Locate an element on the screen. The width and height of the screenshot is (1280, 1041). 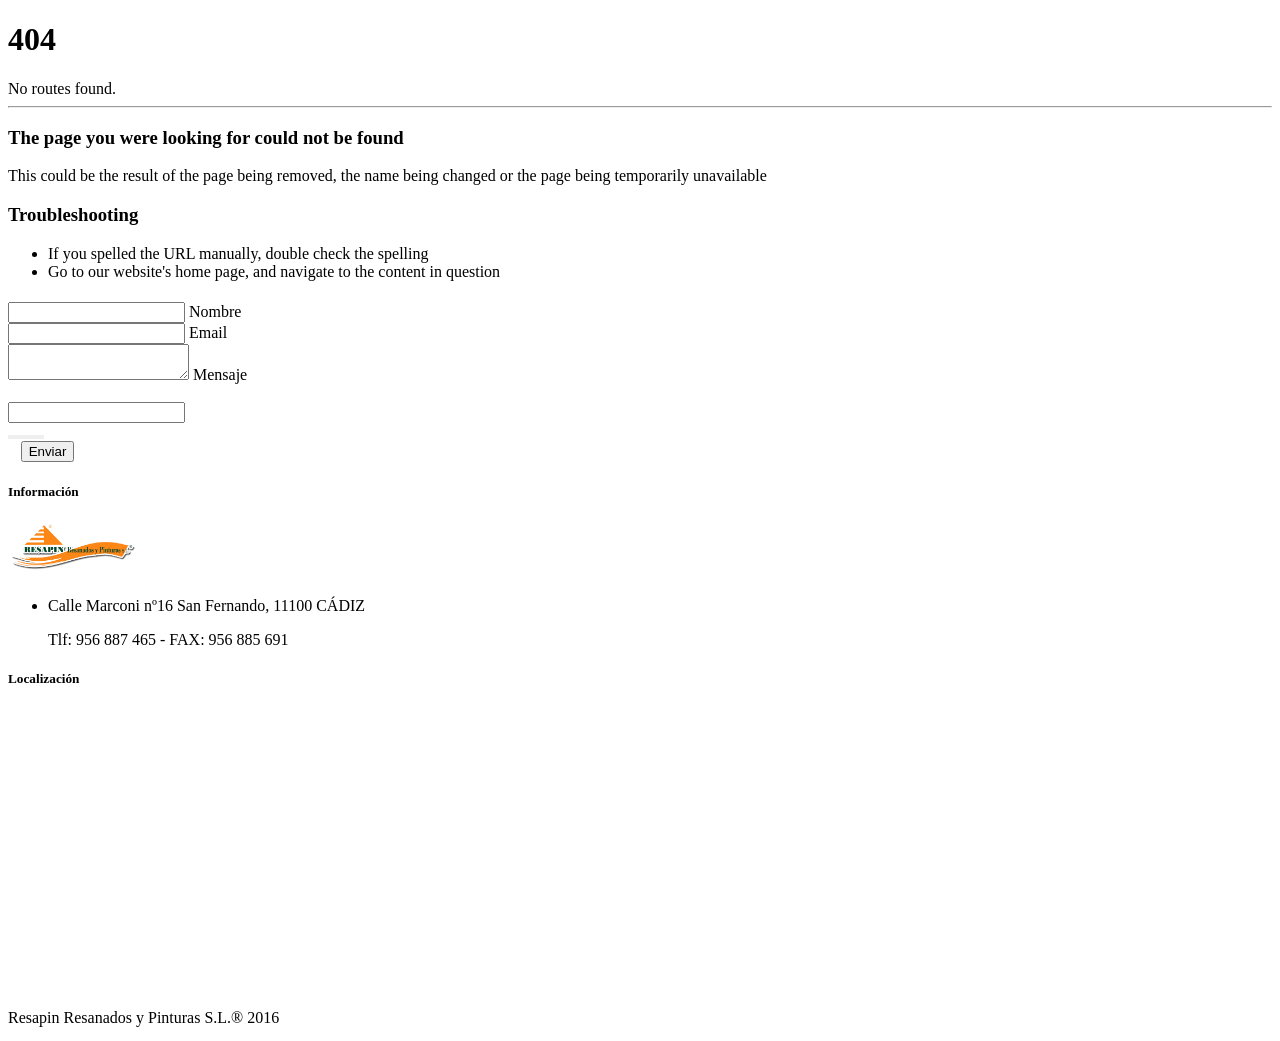
Nombre is located at coordinates (215, 311).